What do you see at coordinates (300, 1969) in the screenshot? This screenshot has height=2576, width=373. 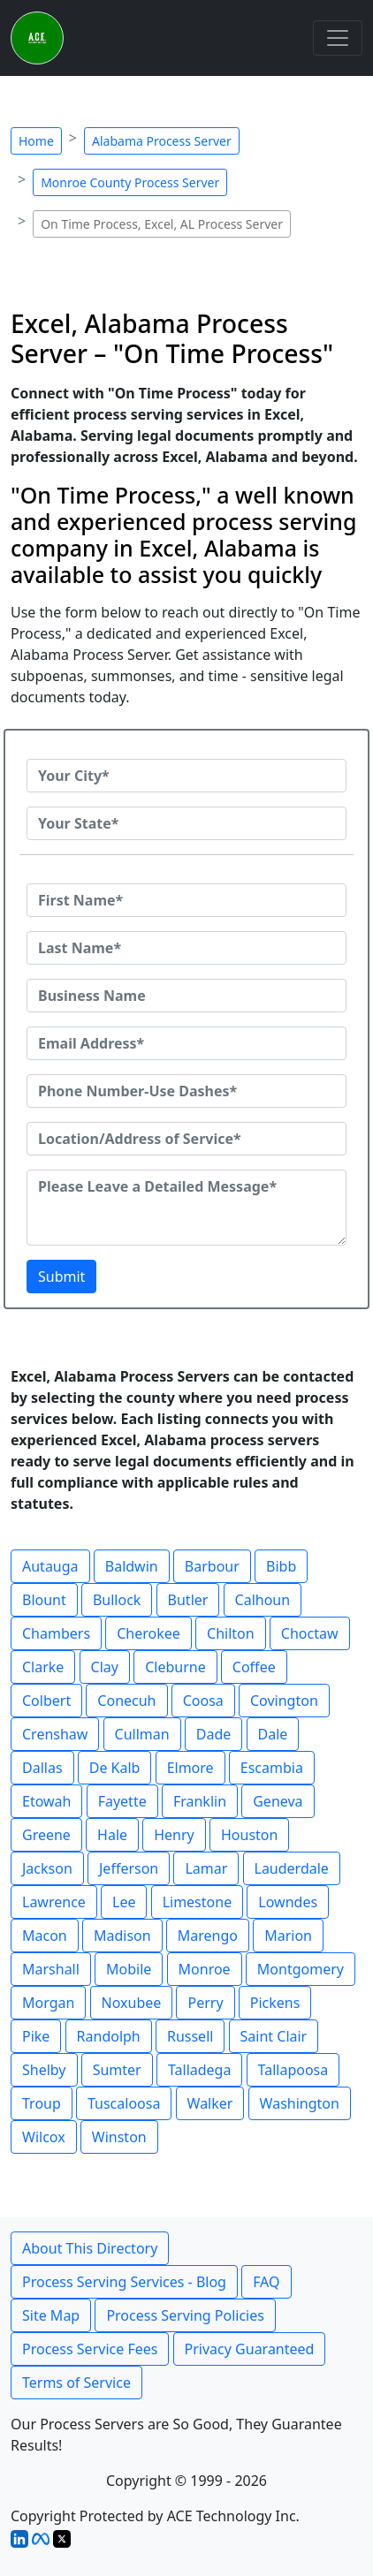 I see `Montgomery` at bounding box center [300, 1969].